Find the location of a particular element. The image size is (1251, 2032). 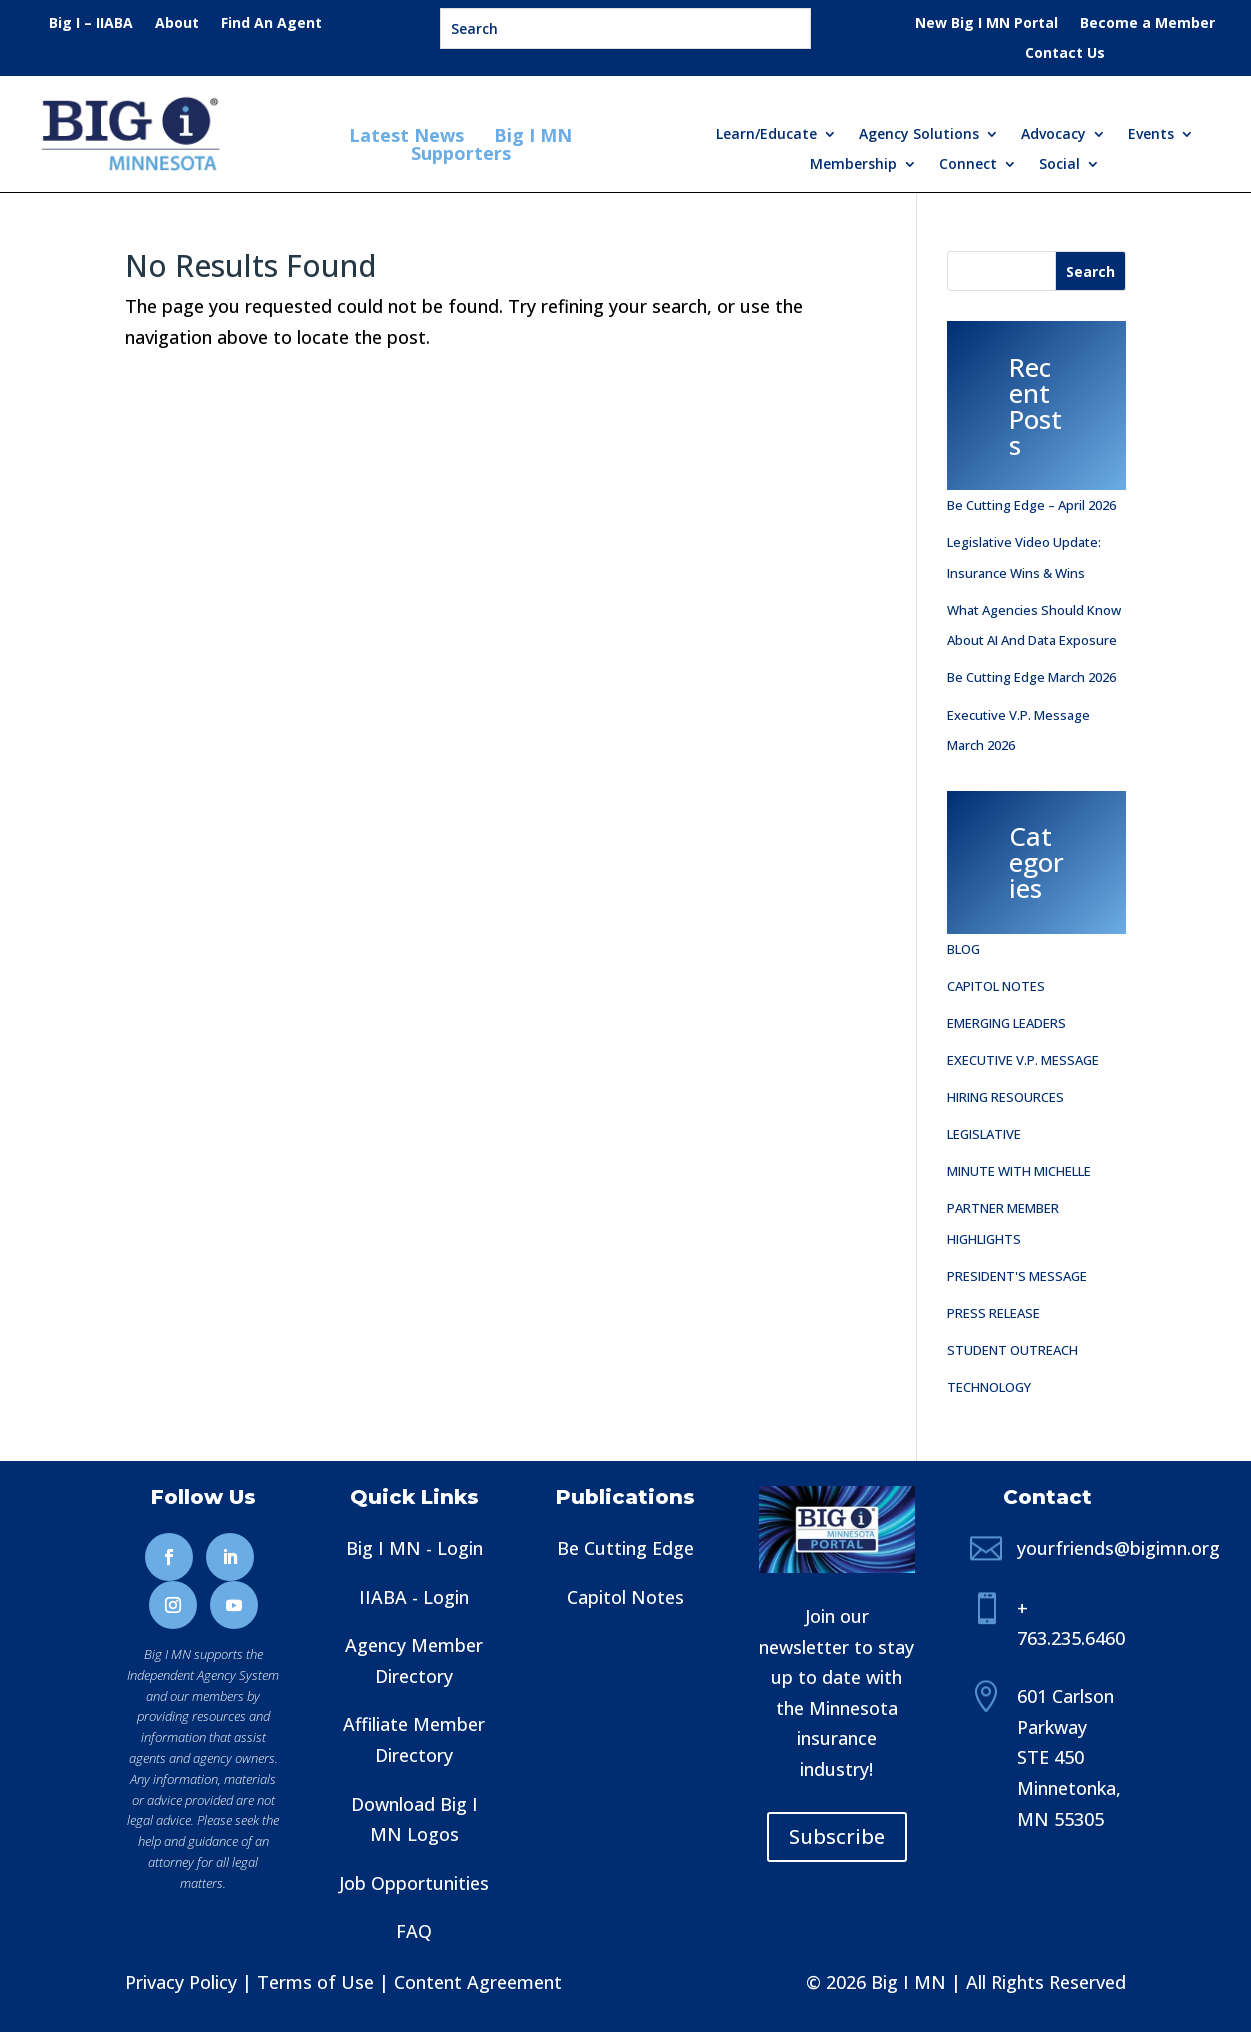

Press Release is located at coordinates (993, 1313).